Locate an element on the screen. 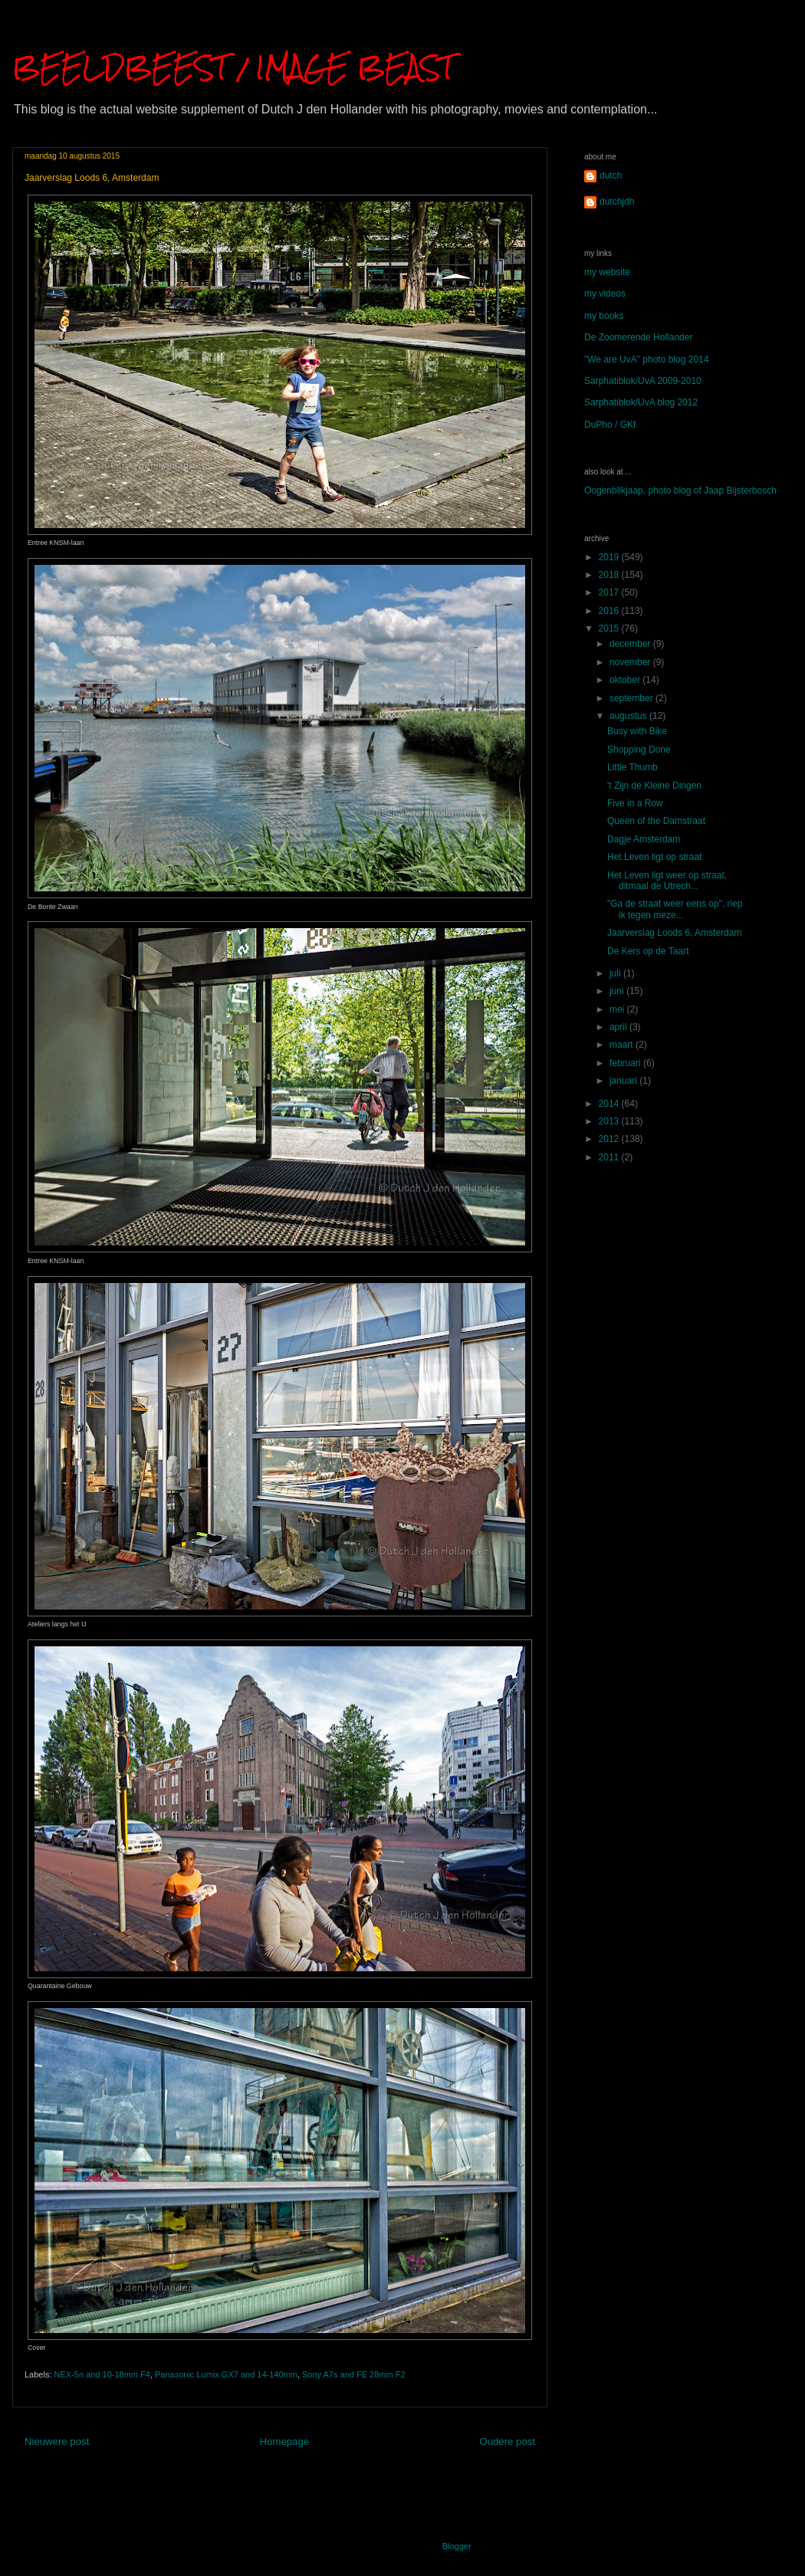 The image size is (805, 2576). Sarphatiblok/UvA blog 2012 is located at coordinates (641, 402).